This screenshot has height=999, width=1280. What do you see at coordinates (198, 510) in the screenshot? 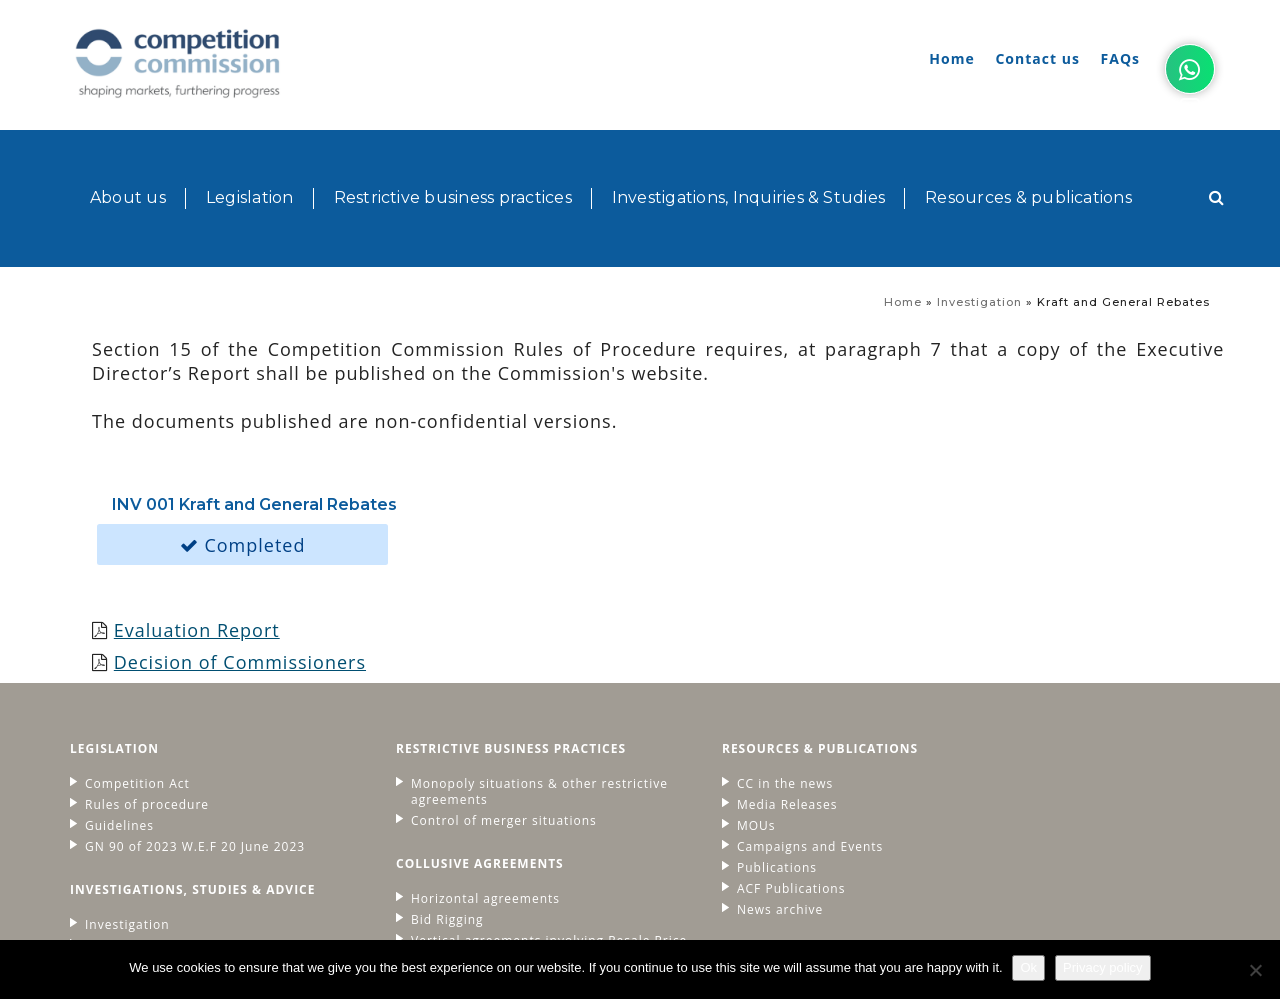
I see `Evaluation Report` at bounding box center [198, 510].